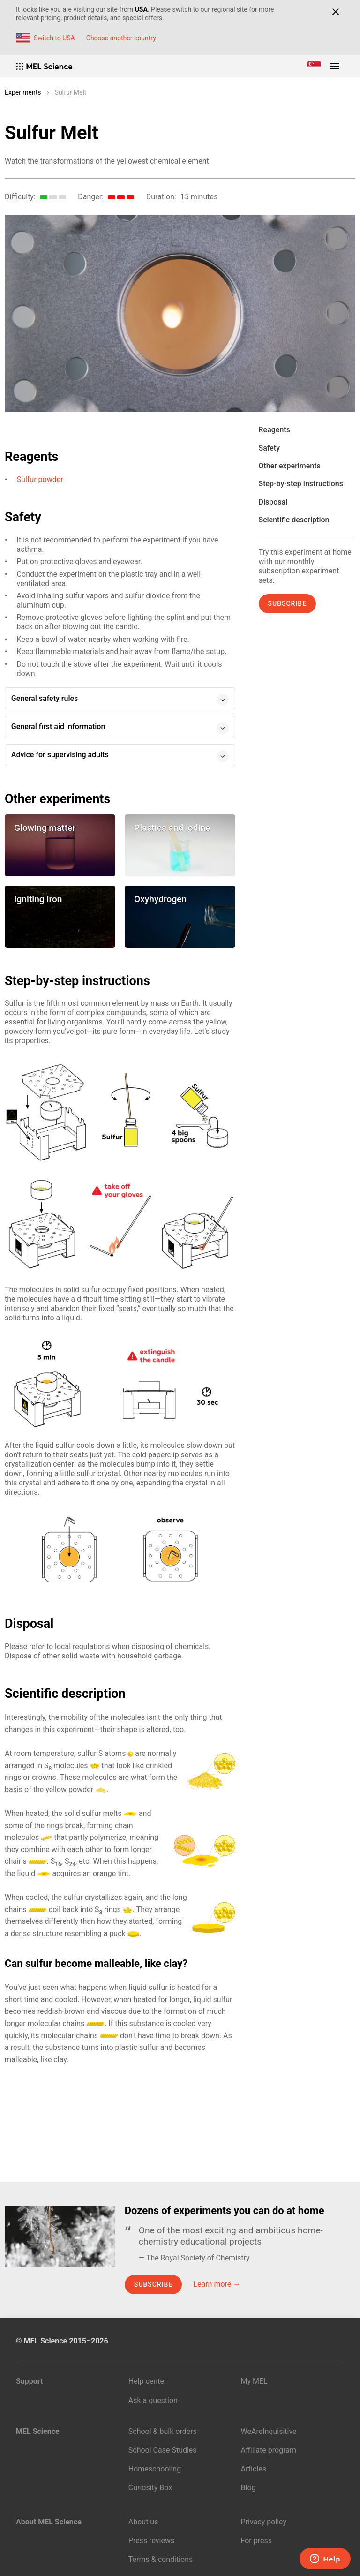 This screenshot has height=2576, width=360. Describe the element at coordinates (147, 2381) in the screenshot. I see `Help center` at that location.